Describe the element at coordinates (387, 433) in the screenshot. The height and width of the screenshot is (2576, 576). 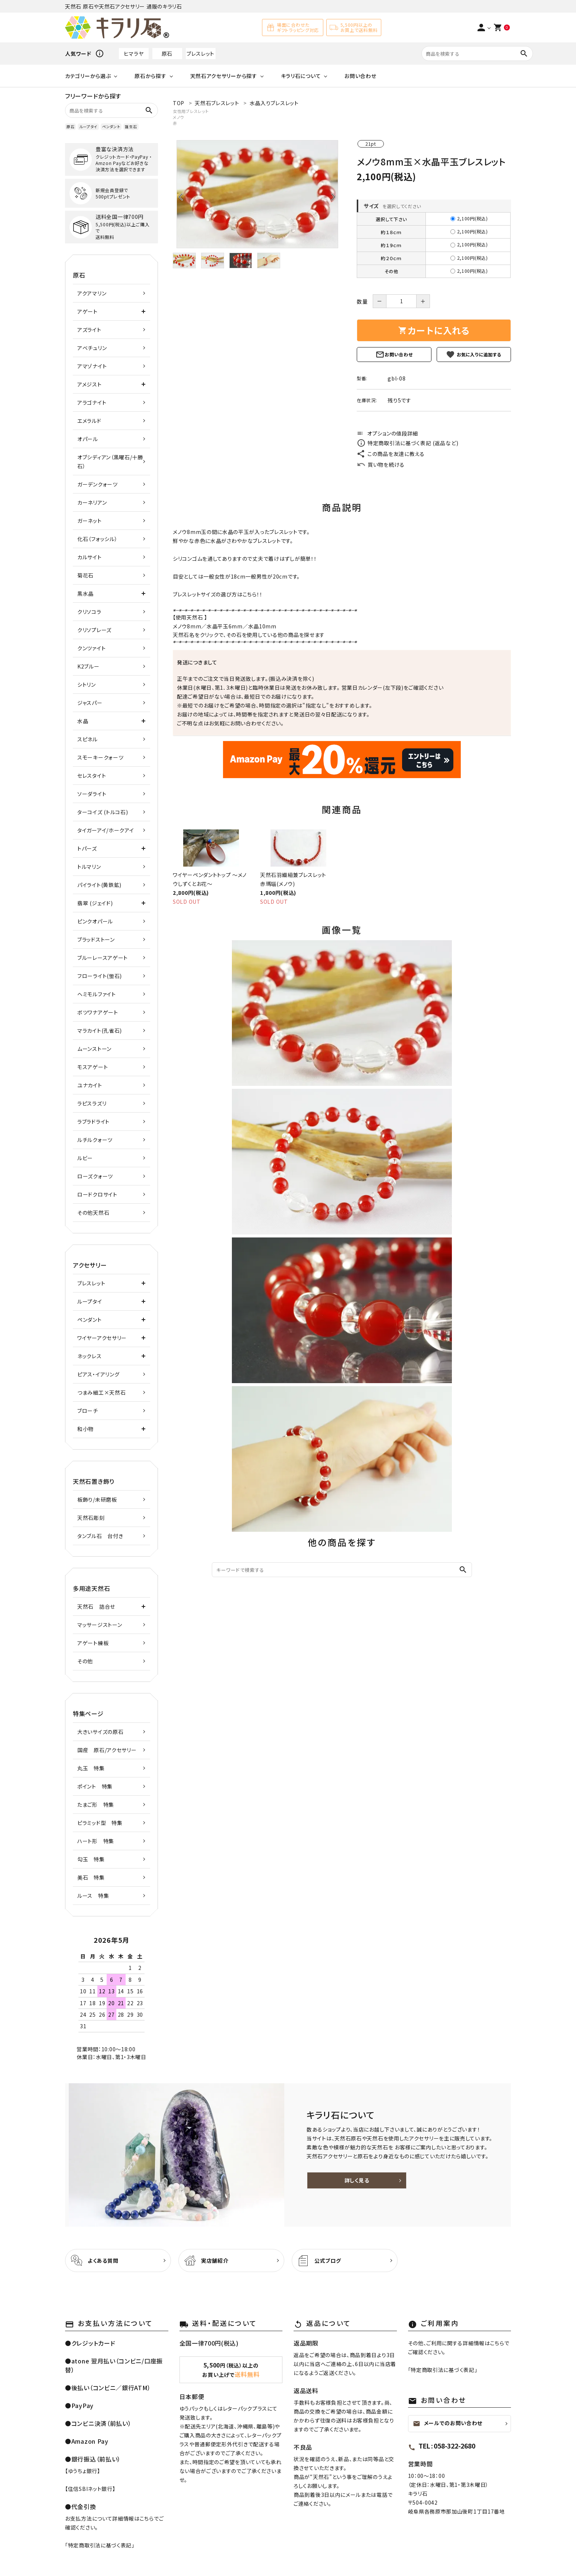
I see `オプションの値段詳細` at that location.